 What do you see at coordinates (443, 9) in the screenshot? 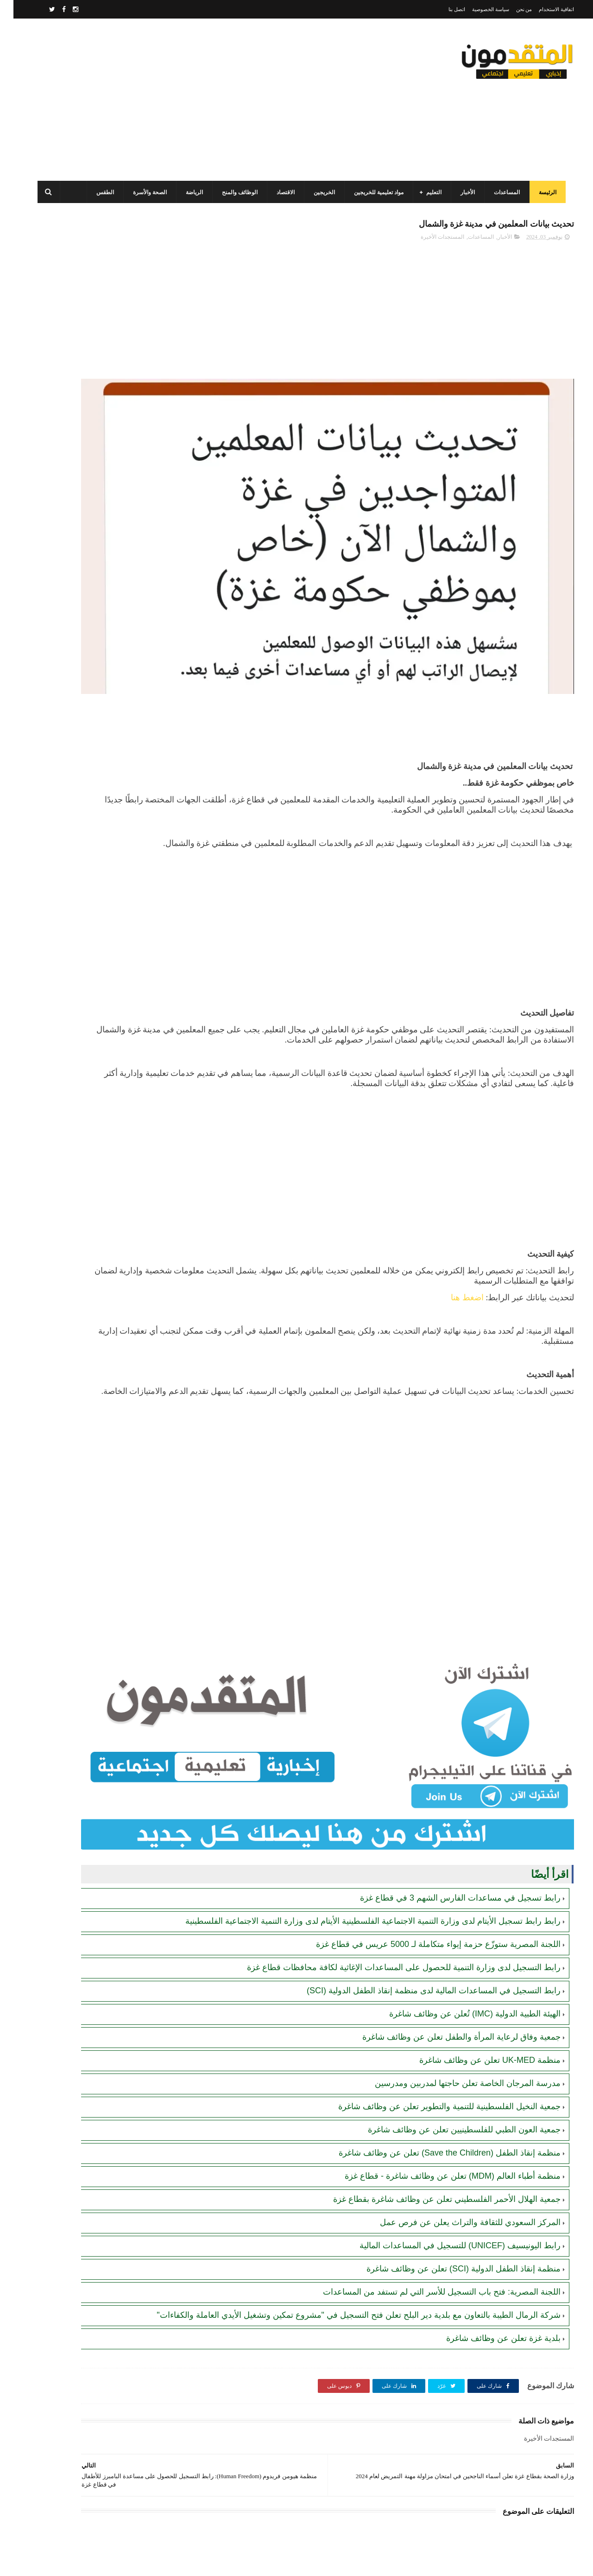
I see `اتصل بنا` at bounding box center [443, 9].